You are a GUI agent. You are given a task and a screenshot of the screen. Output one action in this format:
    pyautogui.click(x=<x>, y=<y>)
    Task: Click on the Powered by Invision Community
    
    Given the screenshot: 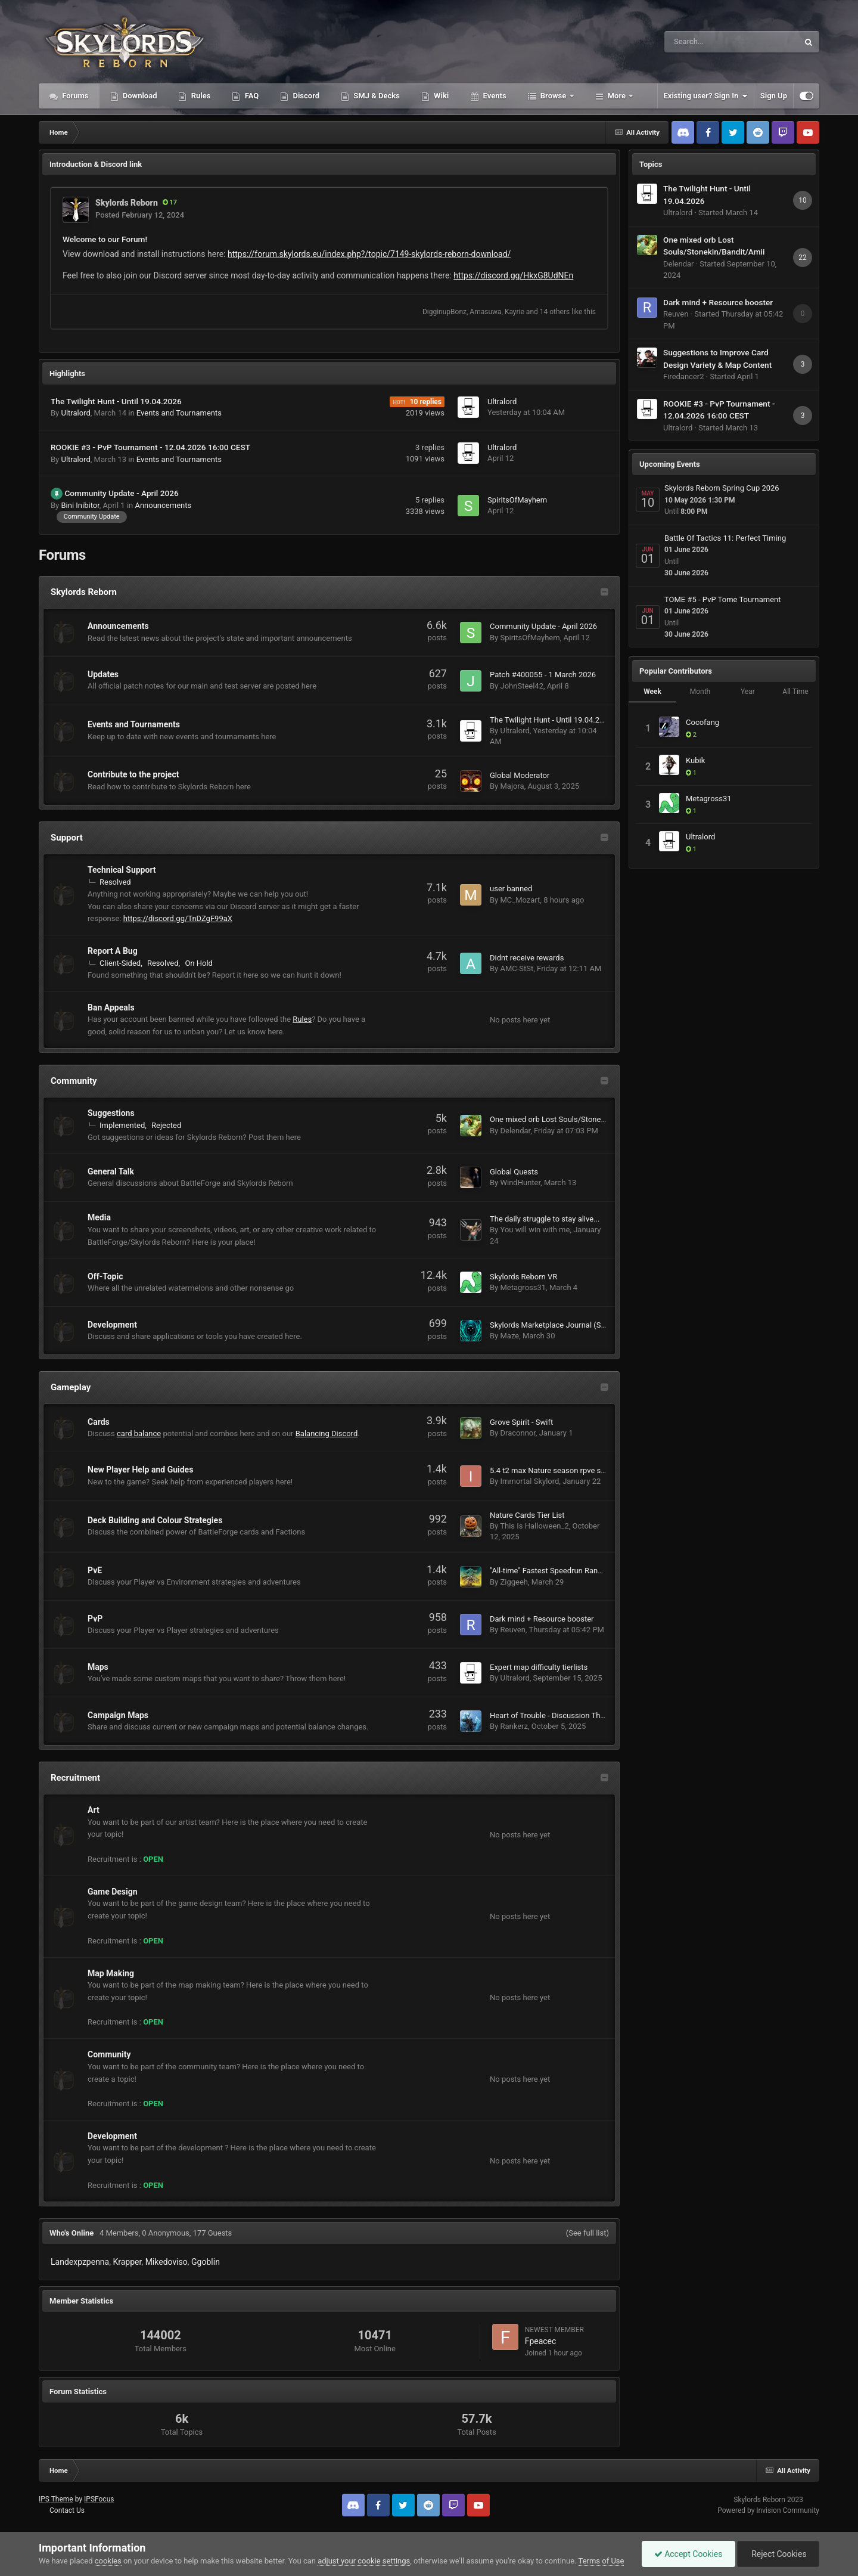 What is the action you would take?
    pyautogui.click(x=768, y=2510)
    